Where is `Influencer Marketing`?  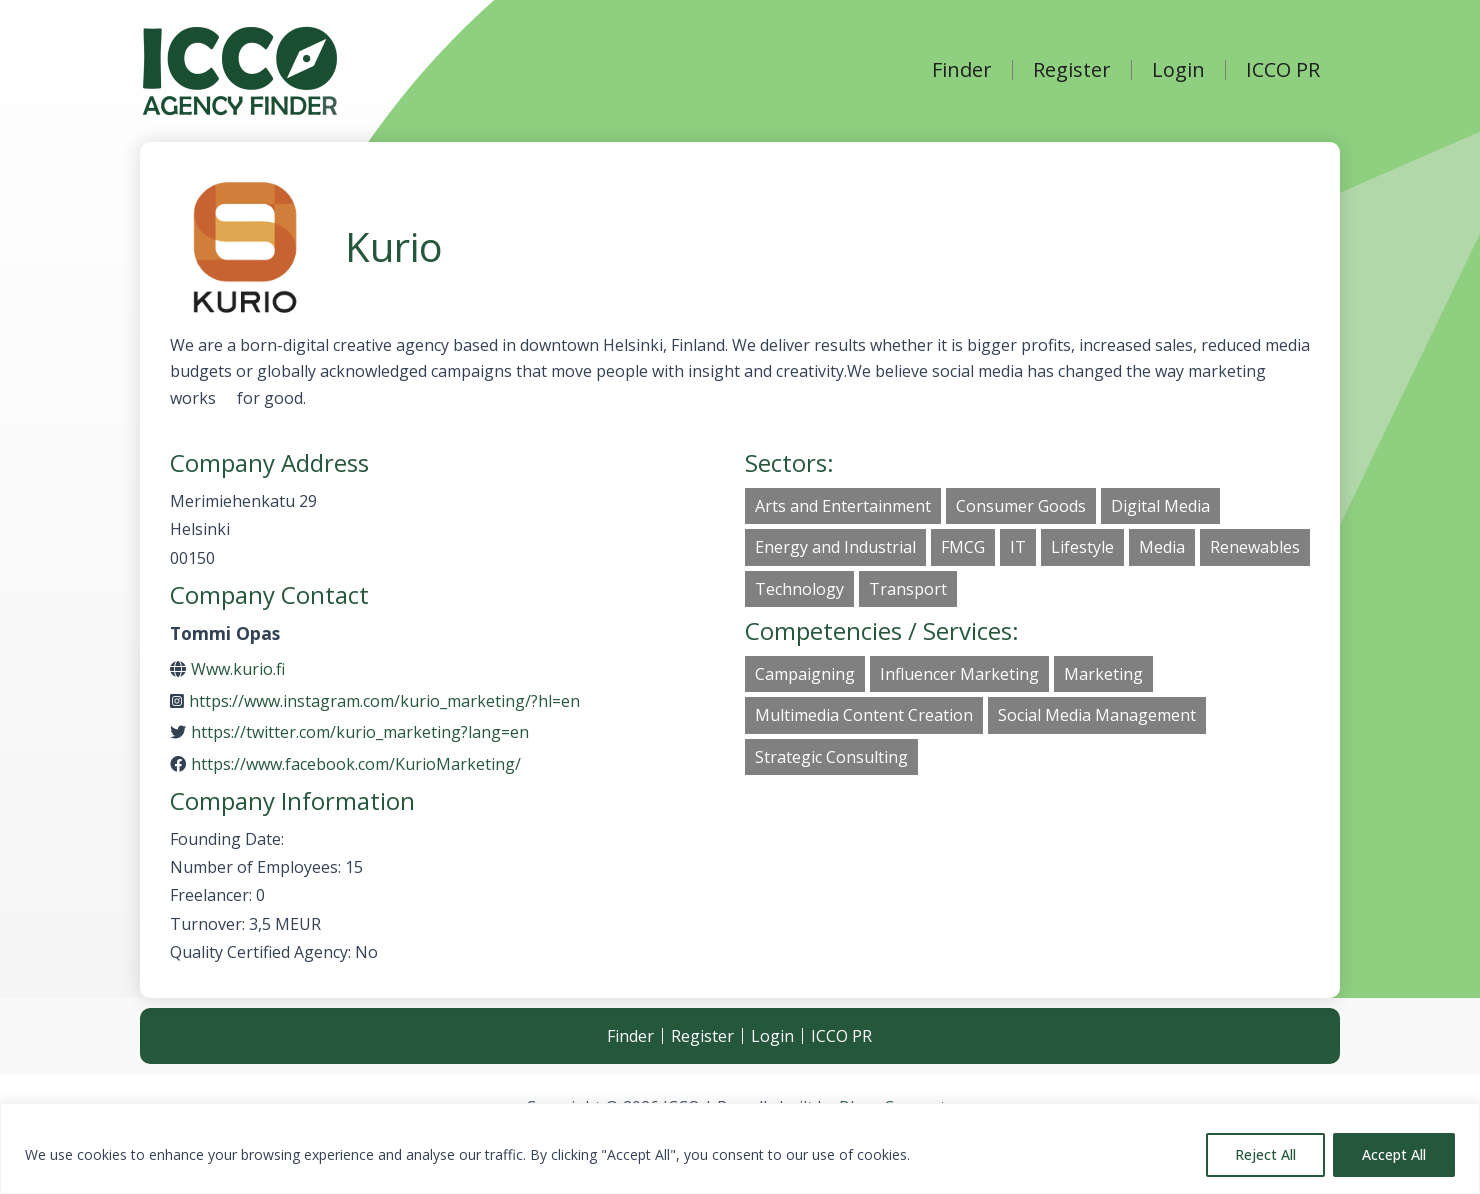 Influencer Marketing is located at coordinates (959, 674).